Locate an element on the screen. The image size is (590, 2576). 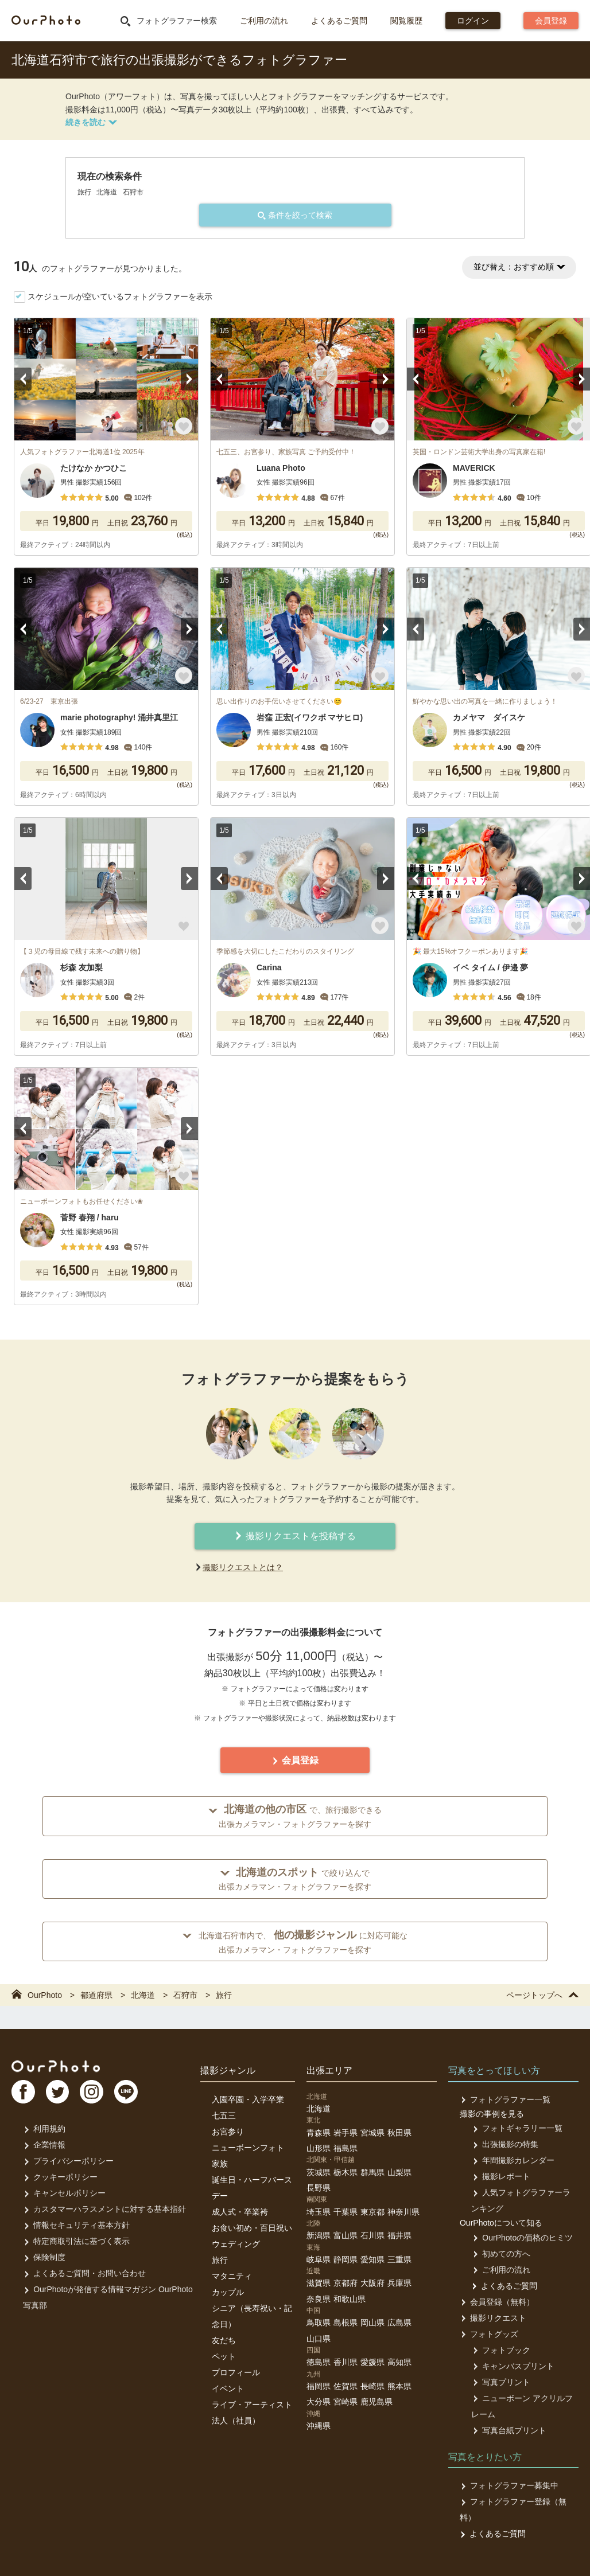
フォトギャラリー一覧 is located at coordinates (516, 2128).